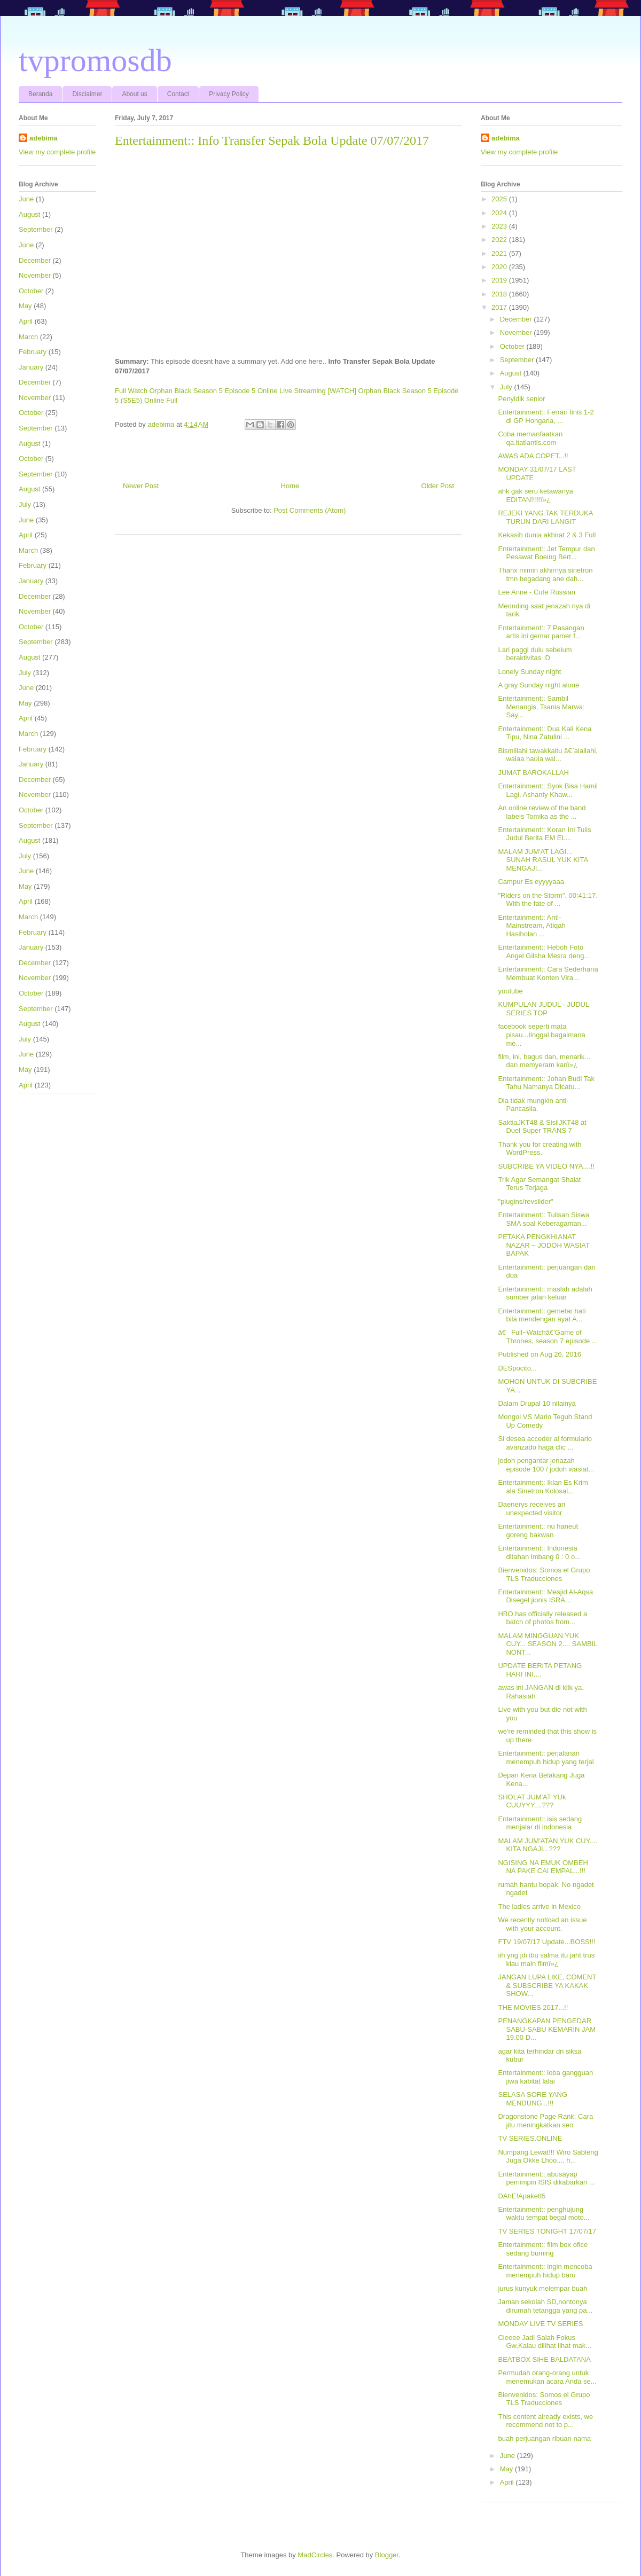  I want to click on We recently noticed an issue with your account., so click(542, 1924).